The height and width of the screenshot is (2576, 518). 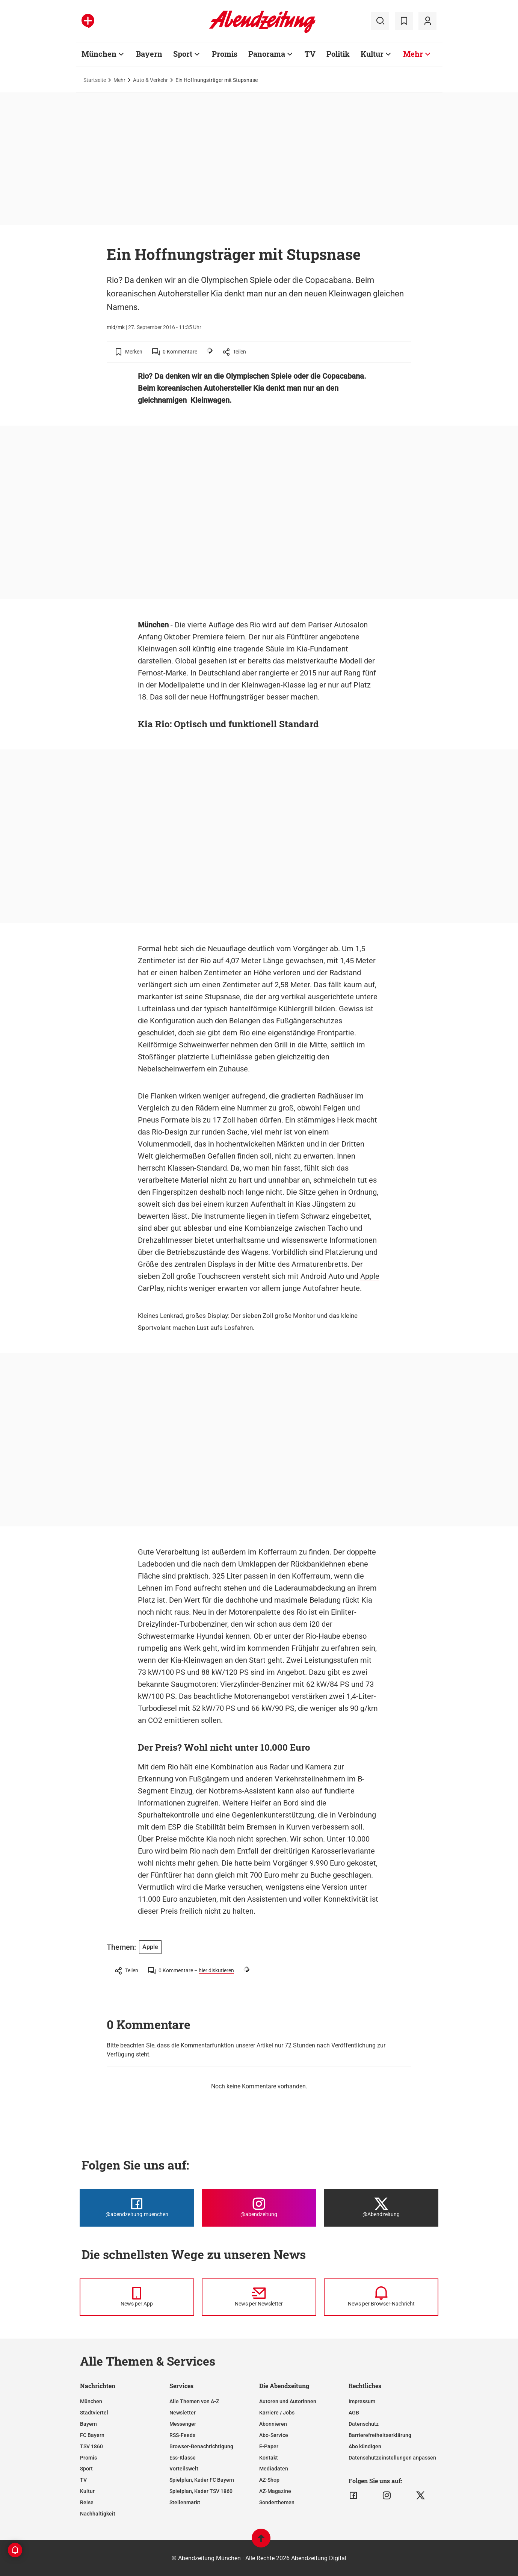 I want to click on [News per Messenger], so click(x=137, y=2297).